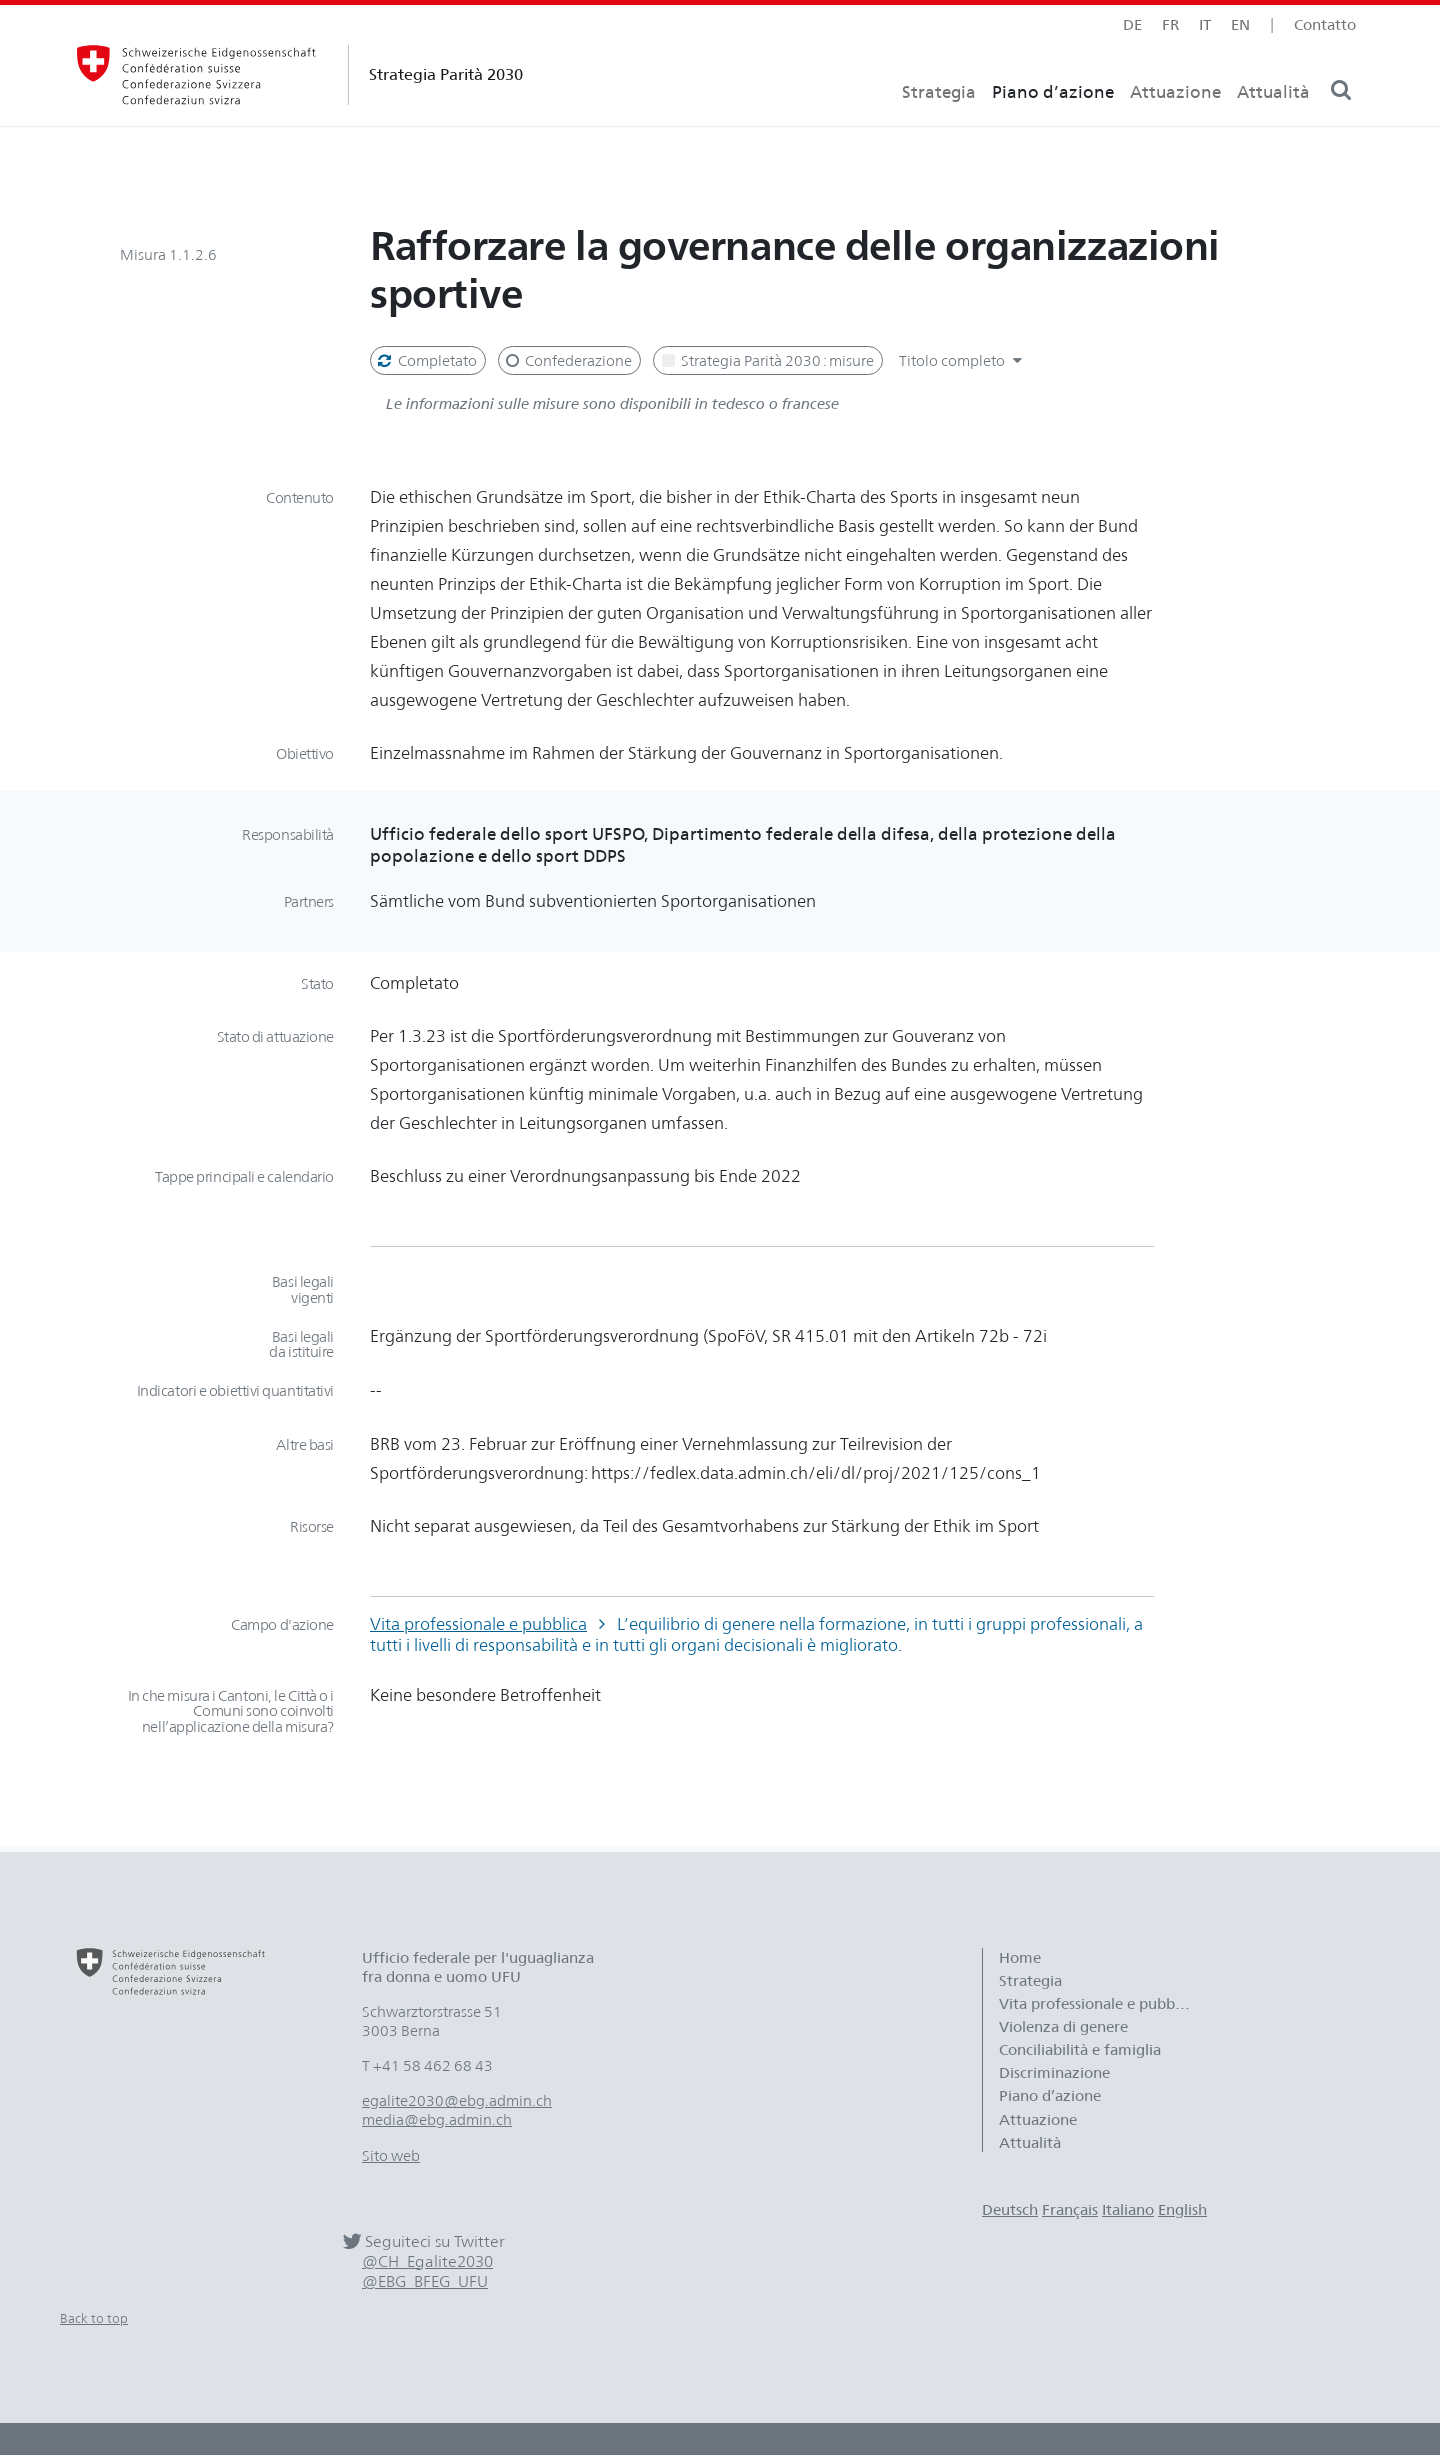 The height and width of the screenshot is (2455, 1440). What do you see at coordinates (1020, 1957) in the screenshot?
I see `Home` at bounding box center [1020, 1957].